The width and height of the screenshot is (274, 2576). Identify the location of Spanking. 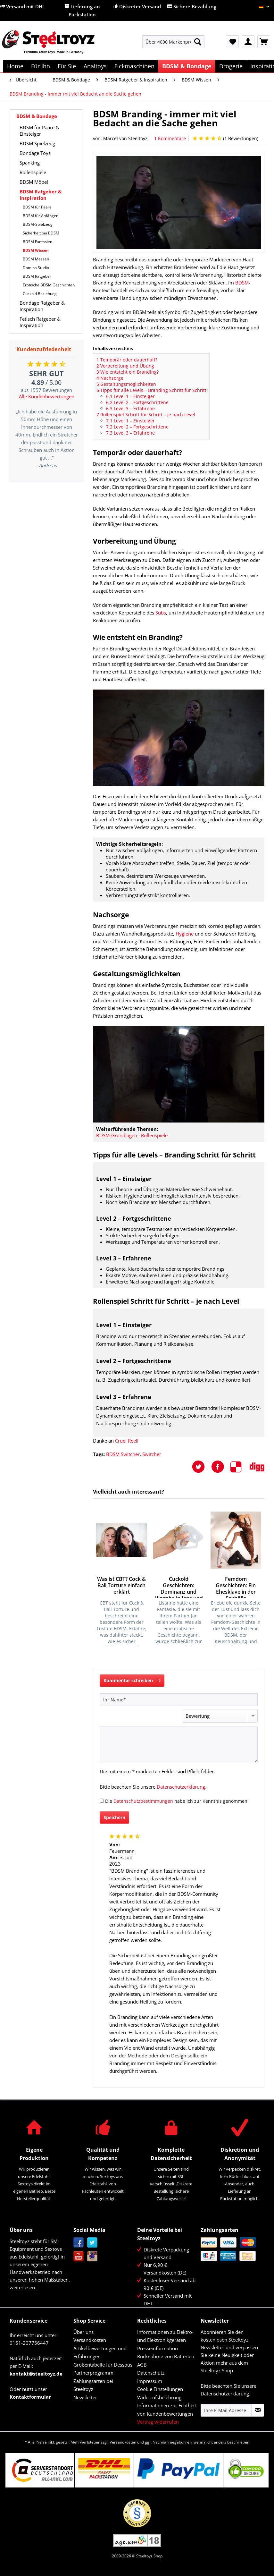
(30, 162).